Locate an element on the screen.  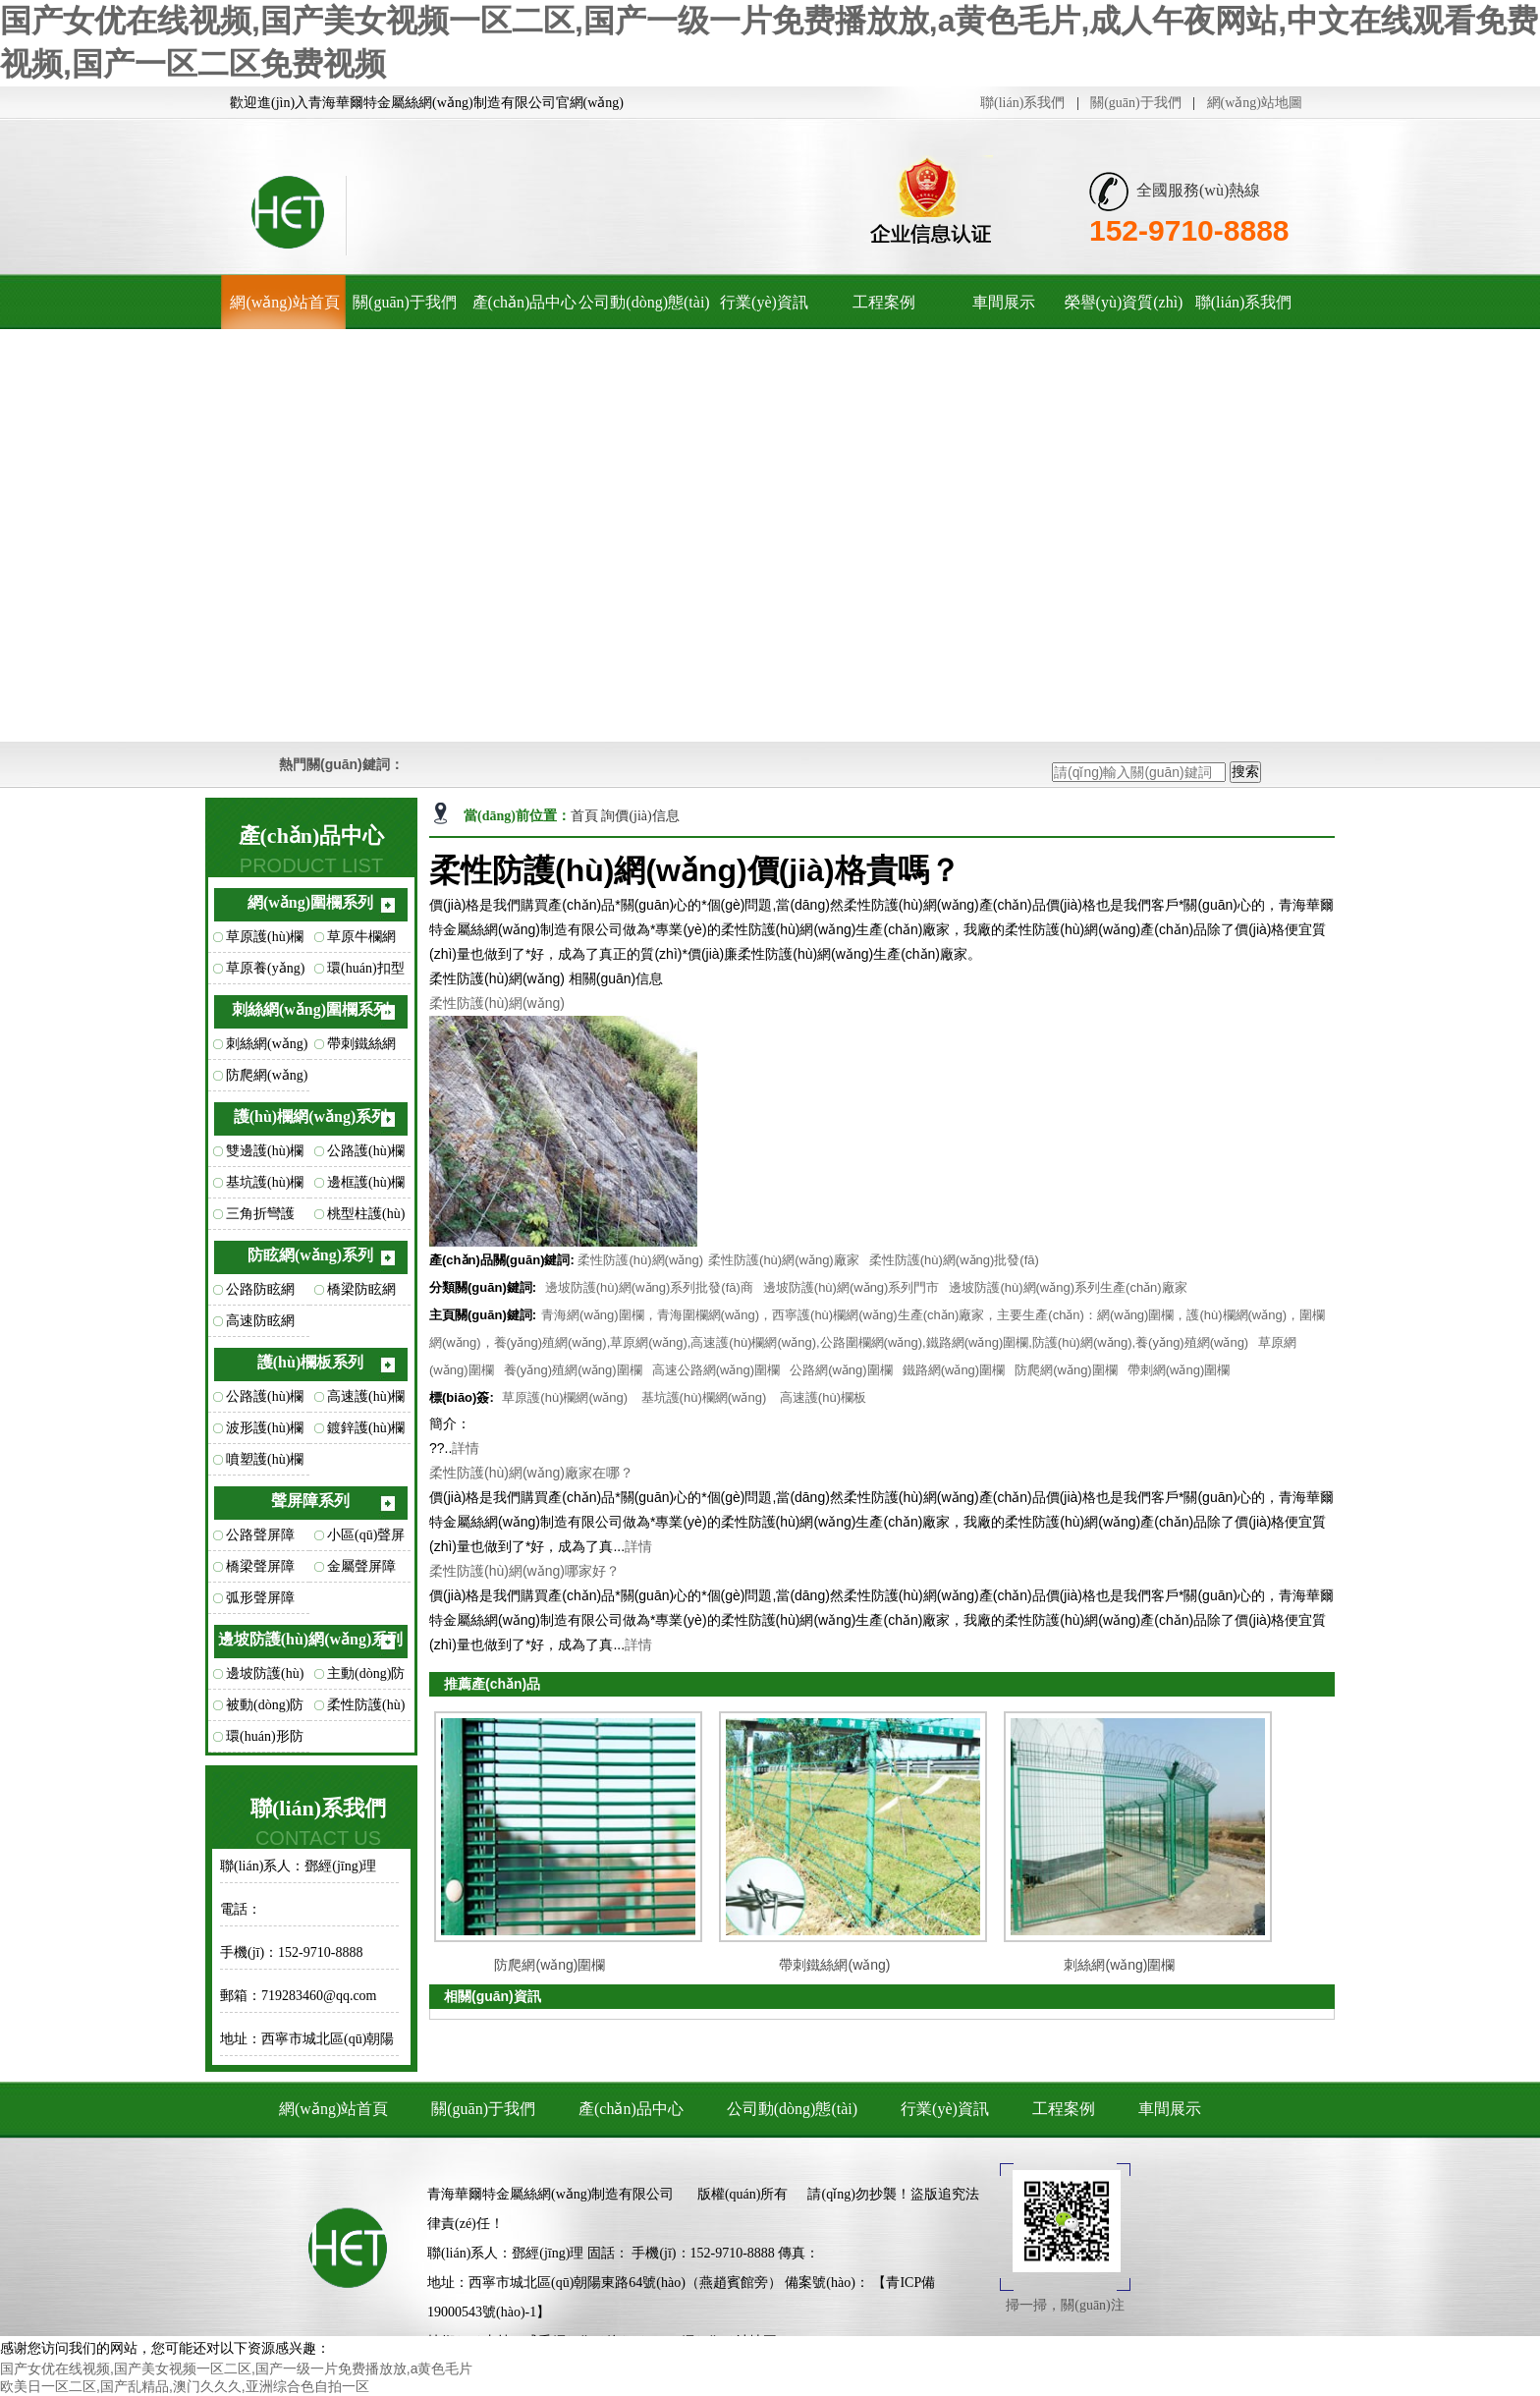
国产女优在线视频,国产美女视频一区二区,国产一级一片免费播放放,a黄色毛片 is located at coordinates (236, 2368).